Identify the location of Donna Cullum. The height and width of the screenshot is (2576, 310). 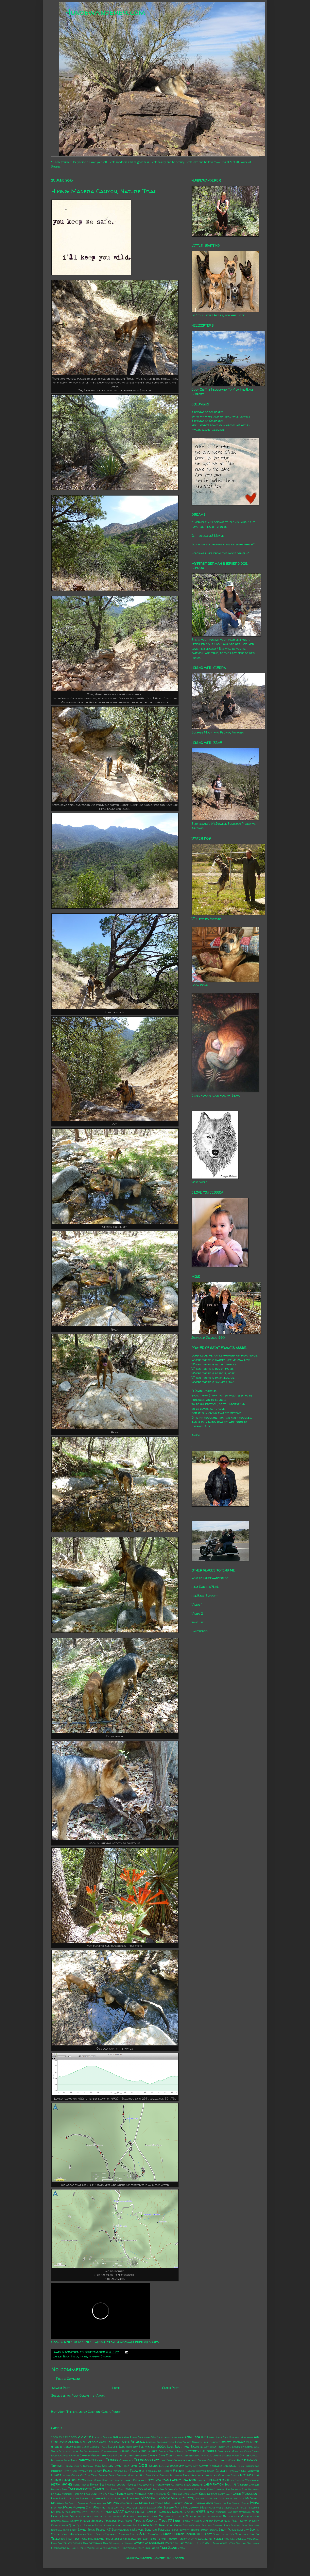
(158, 2466).